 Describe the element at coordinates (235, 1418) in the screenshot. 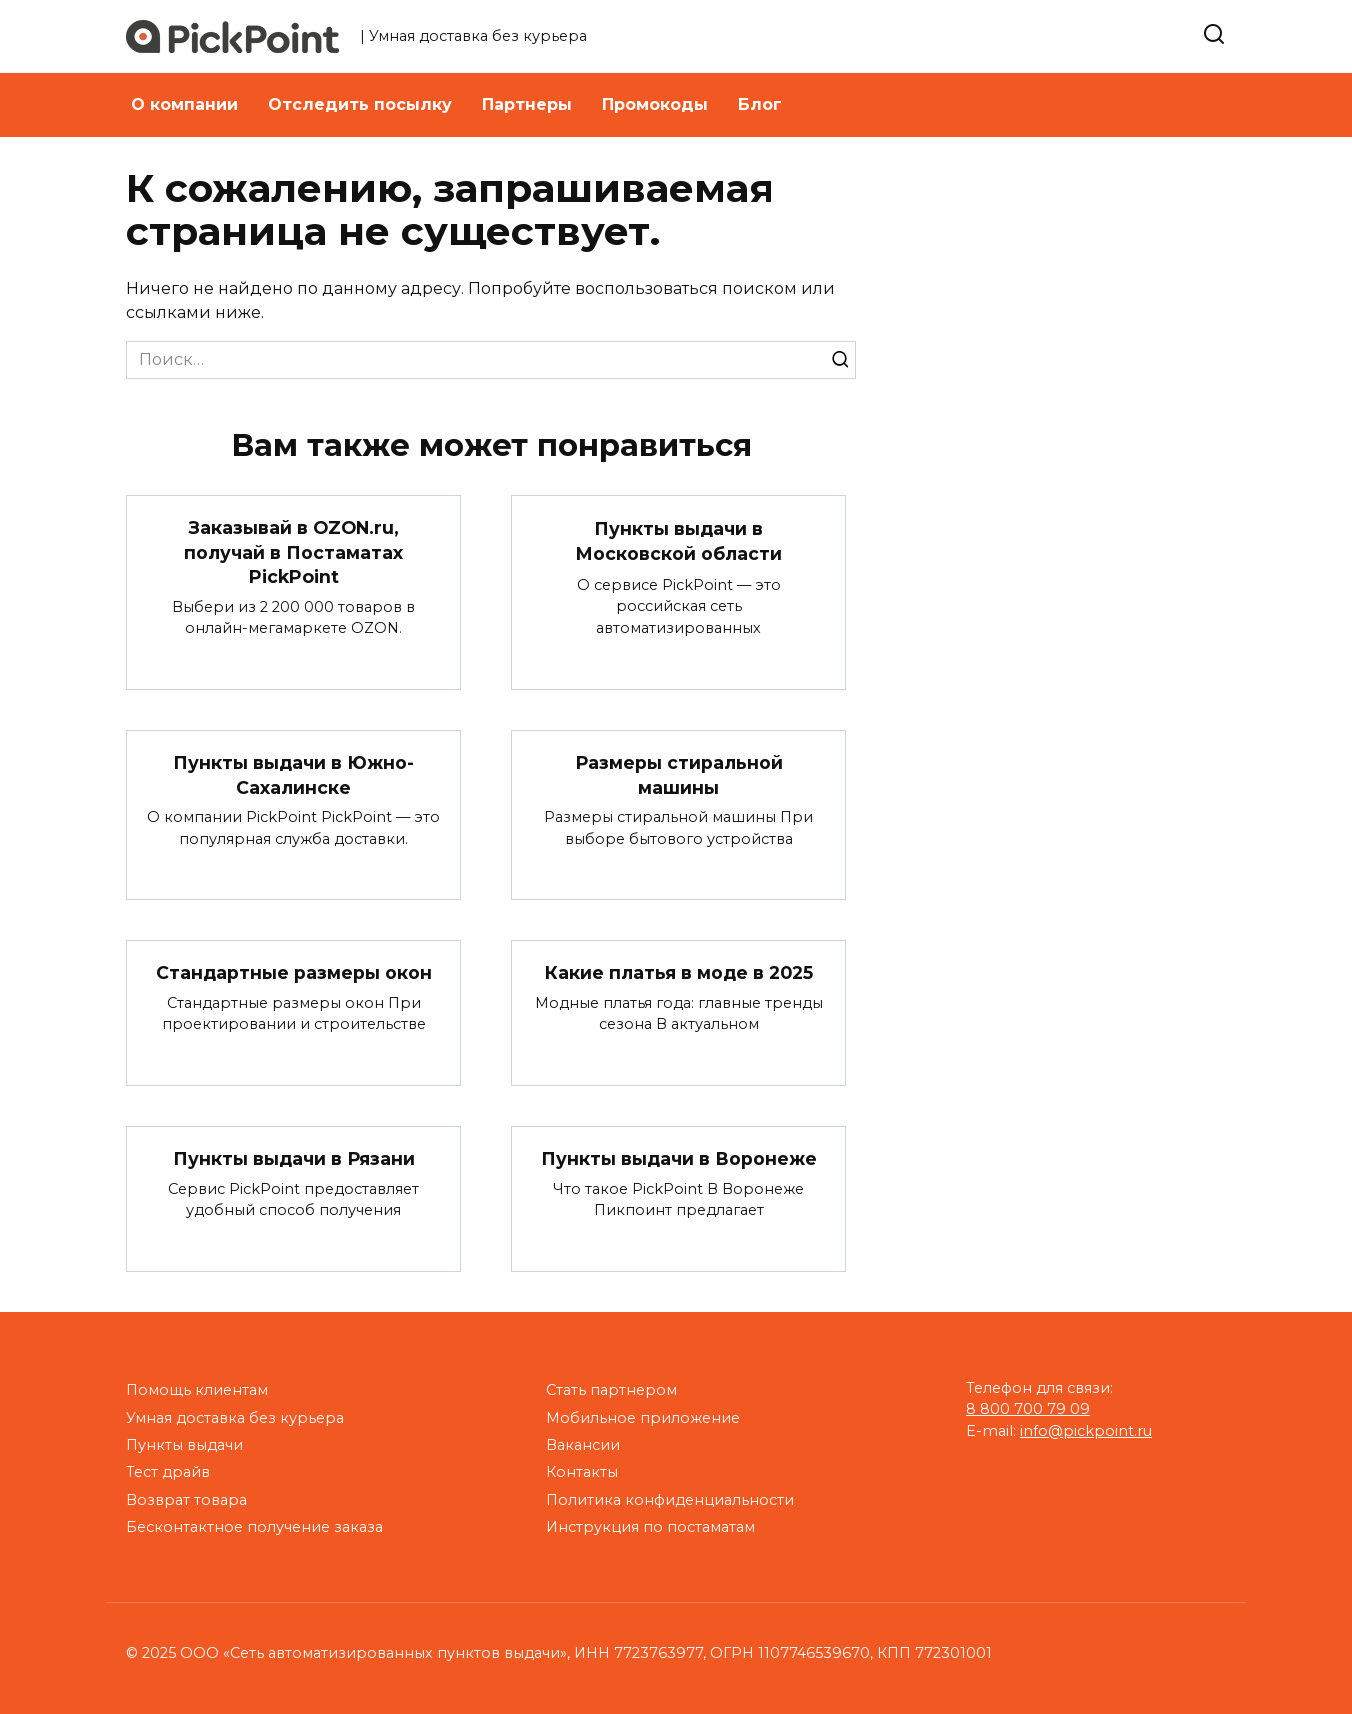

I see `Умная доставка без курьера` at that location.